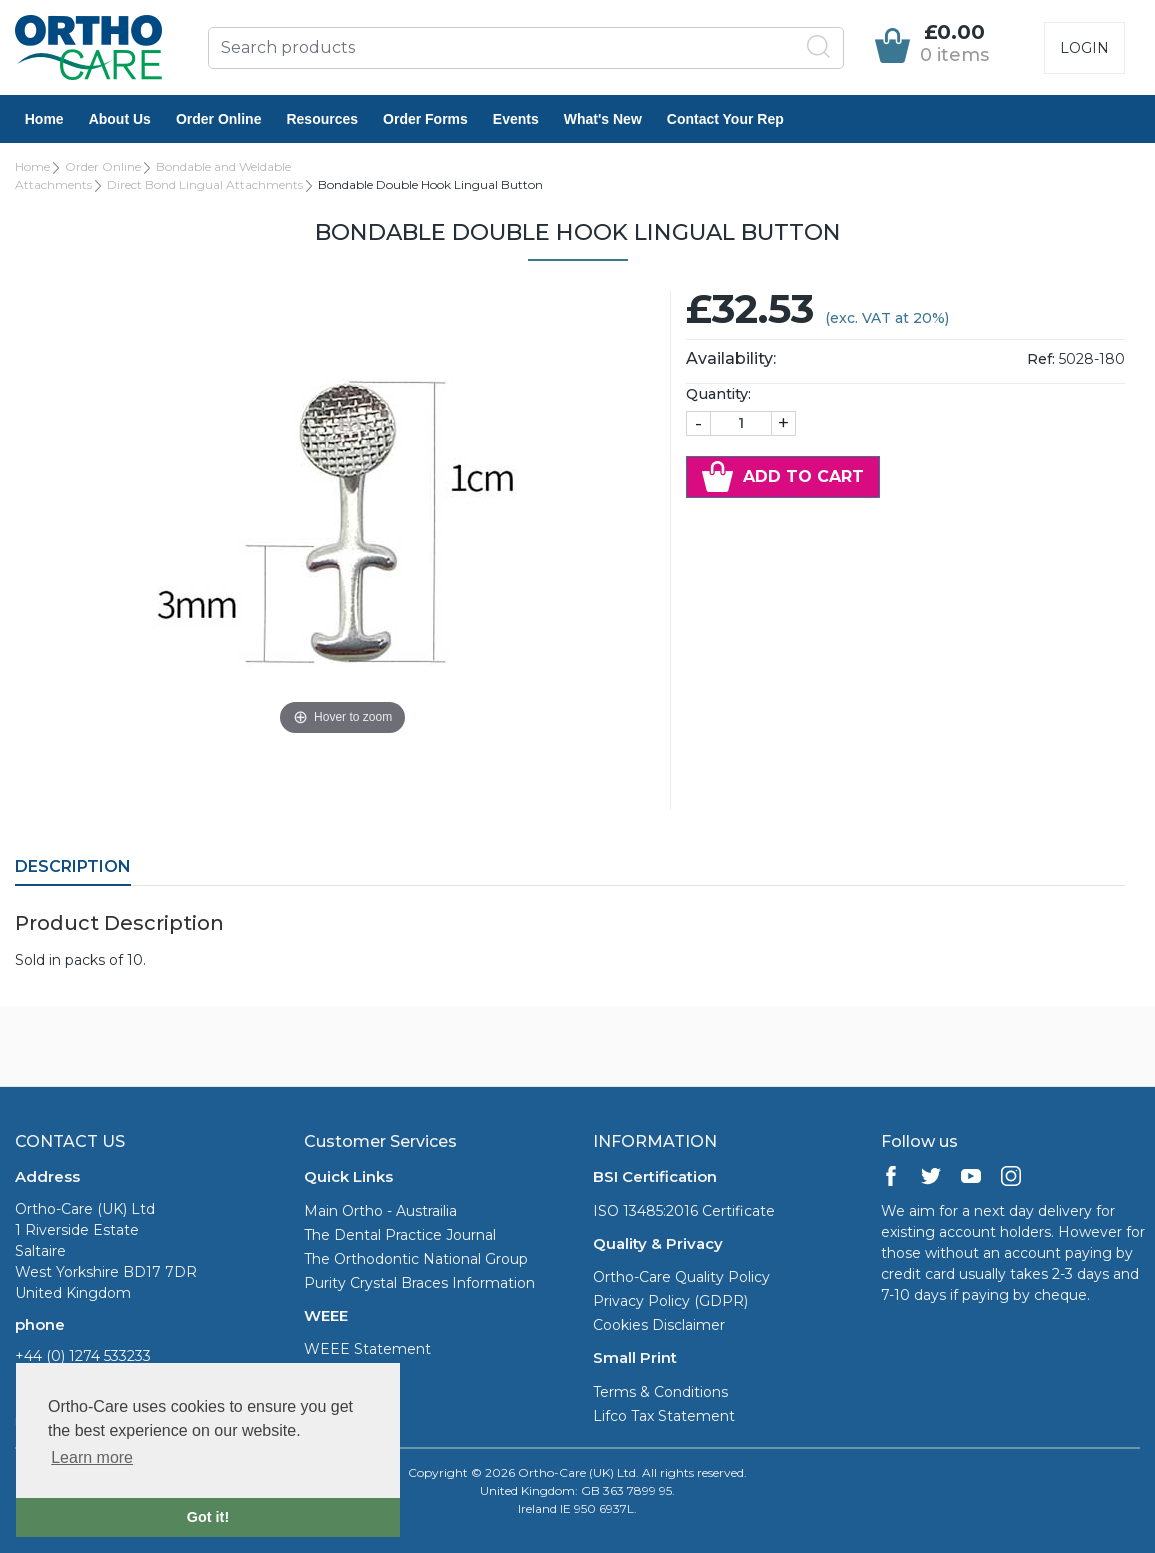 The image size is (1155, 1553). I want to click on Resources, so click(323, 119).